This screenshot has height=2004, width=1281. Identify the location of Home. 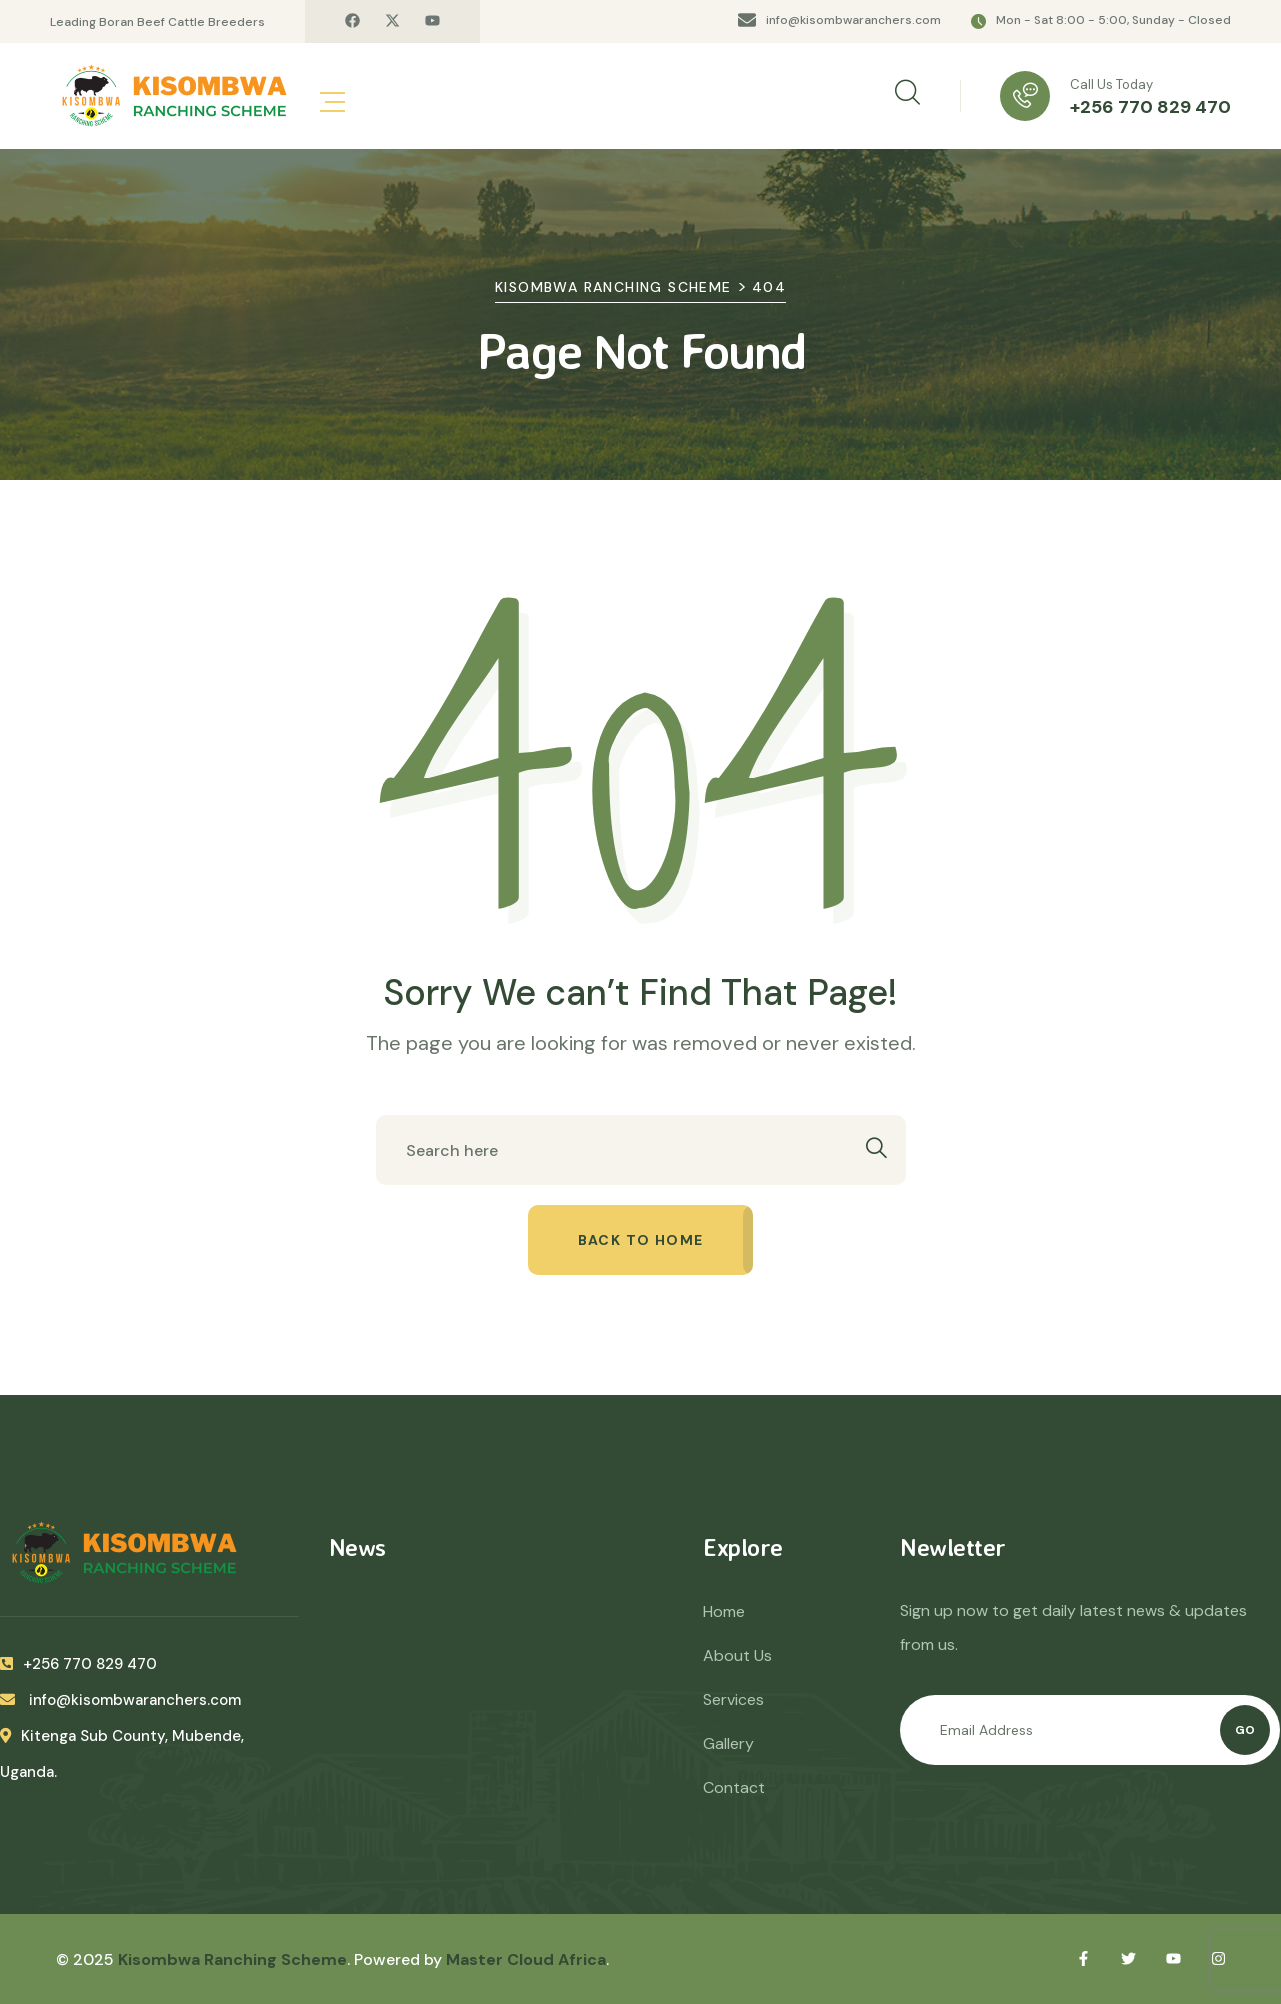
(724, 1611).